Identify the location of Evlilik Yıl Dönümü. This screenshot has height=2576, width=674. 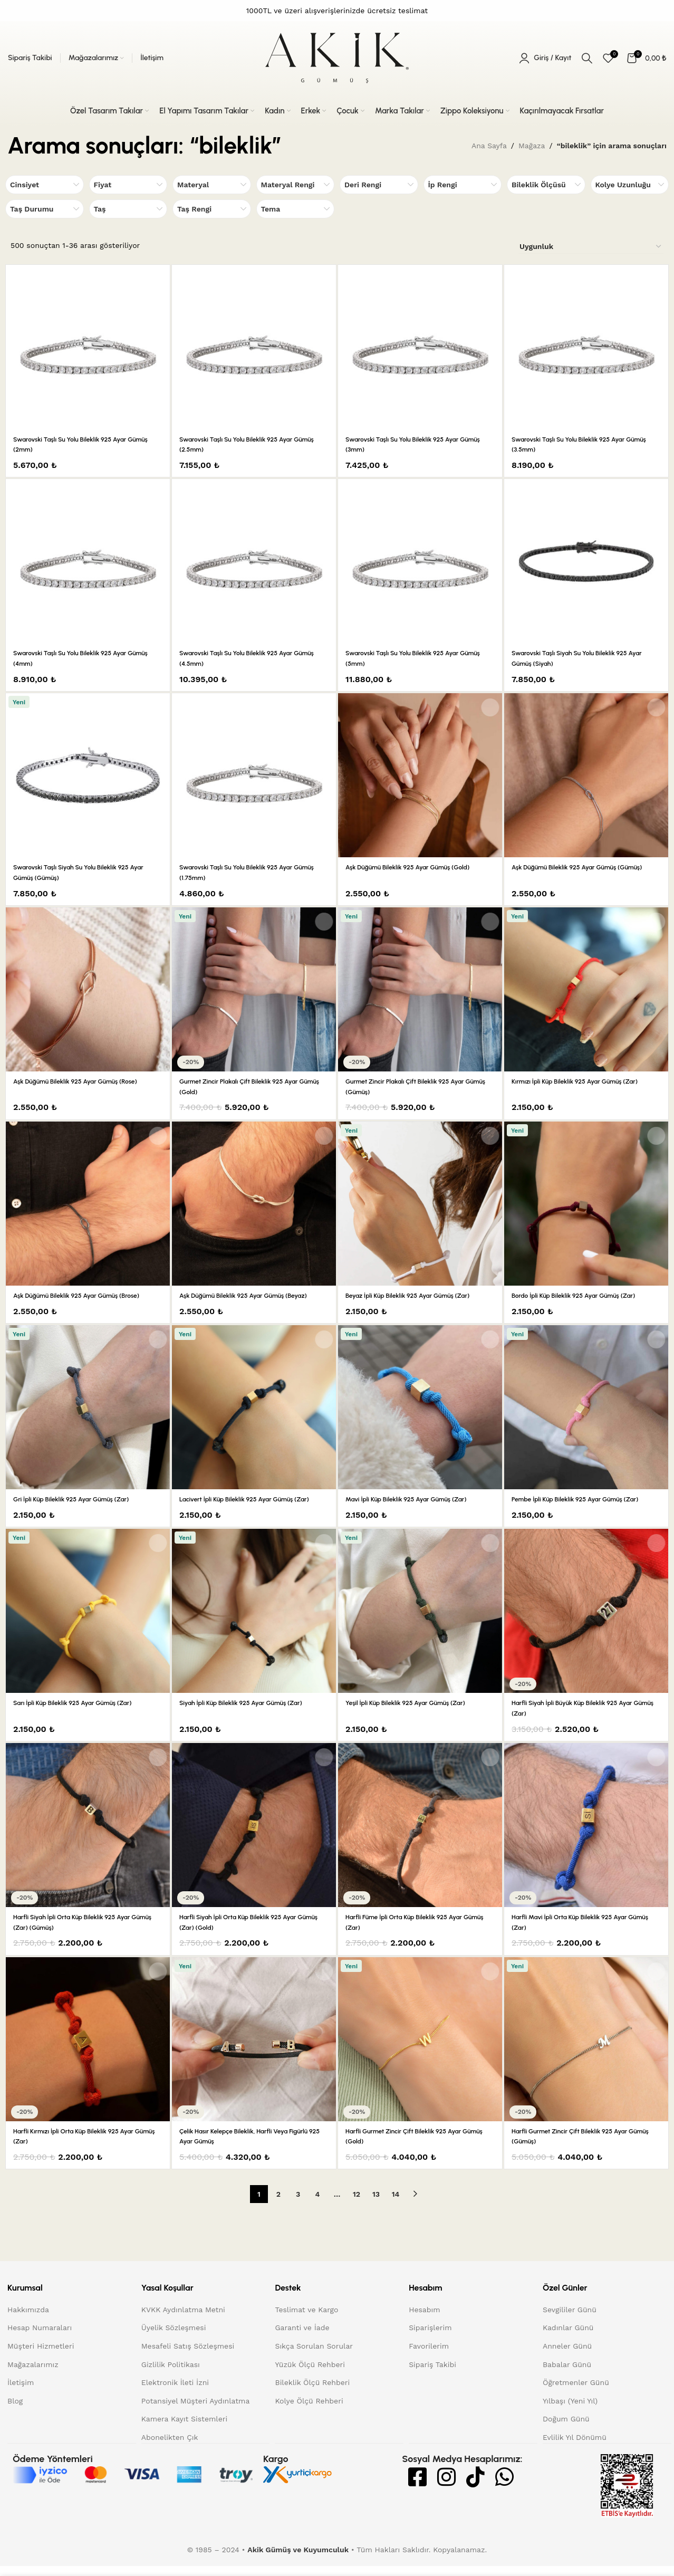
(574, 2448).